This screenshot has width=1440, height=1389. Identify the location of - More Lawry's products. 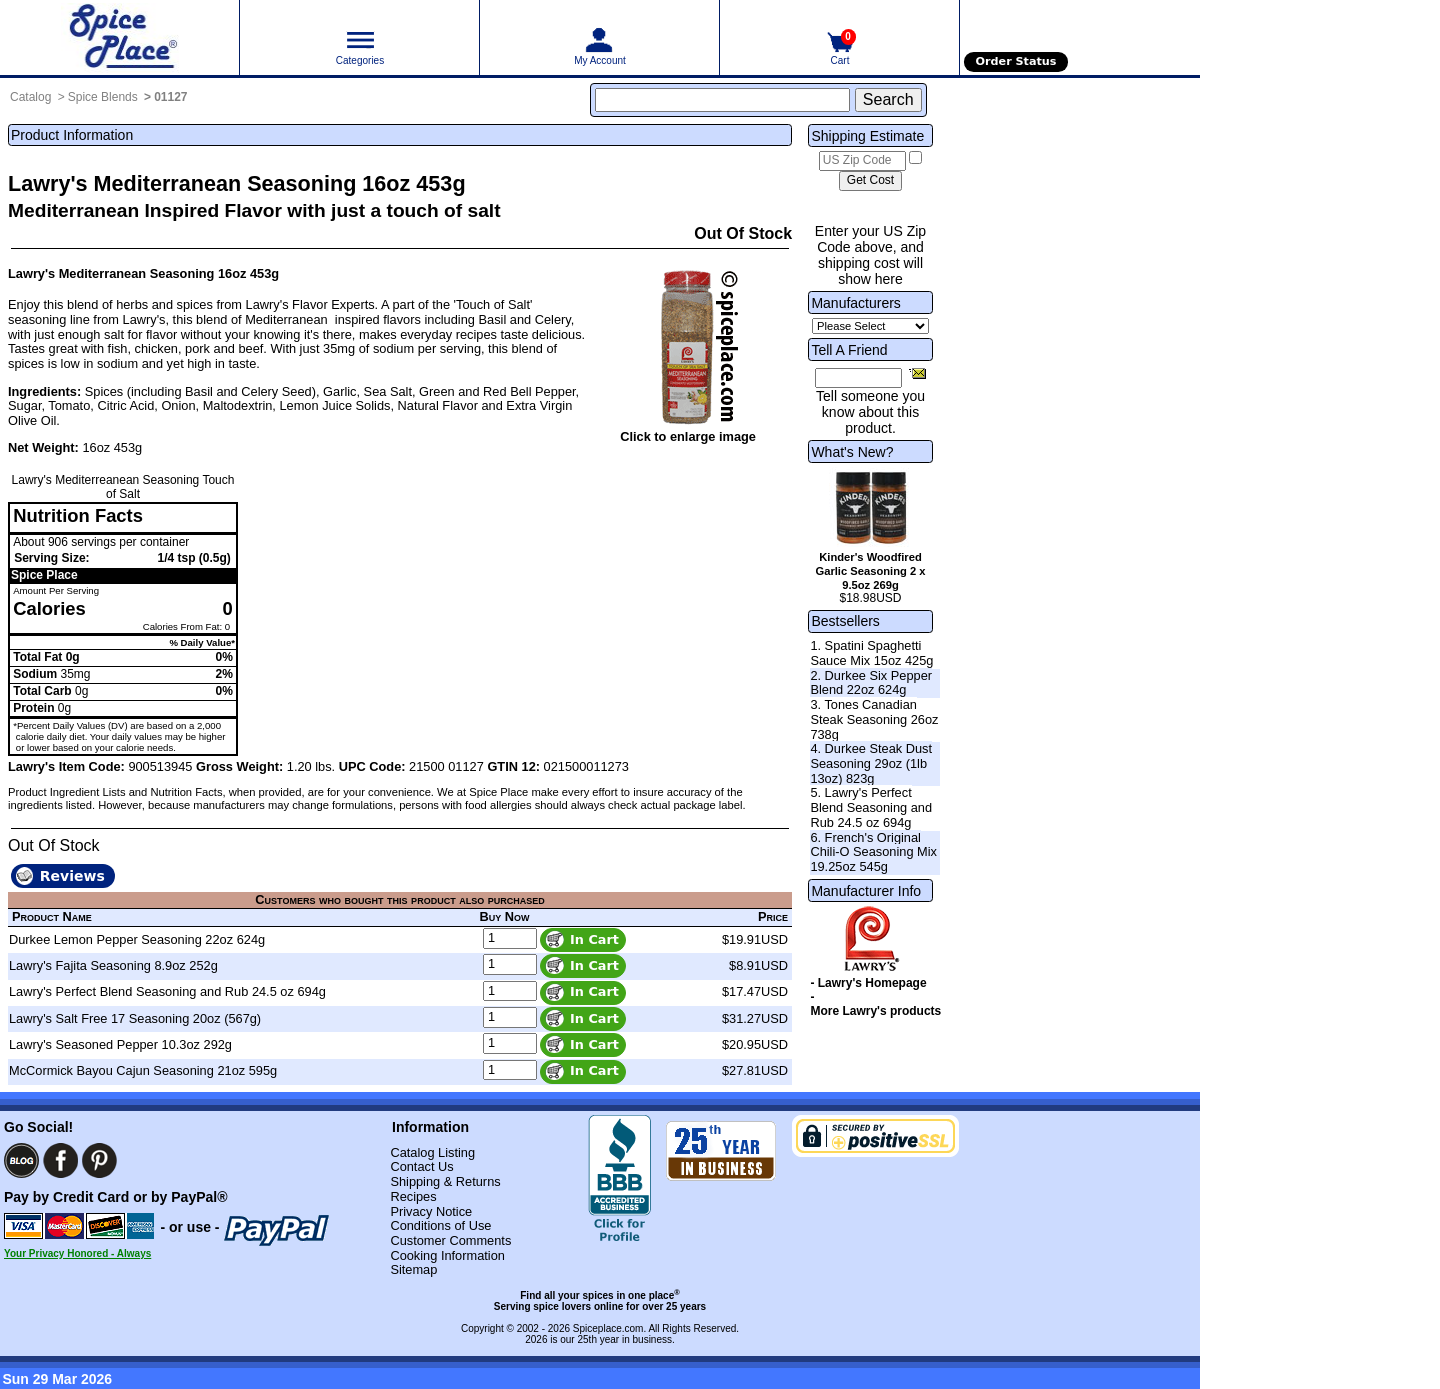
(875, 1004).